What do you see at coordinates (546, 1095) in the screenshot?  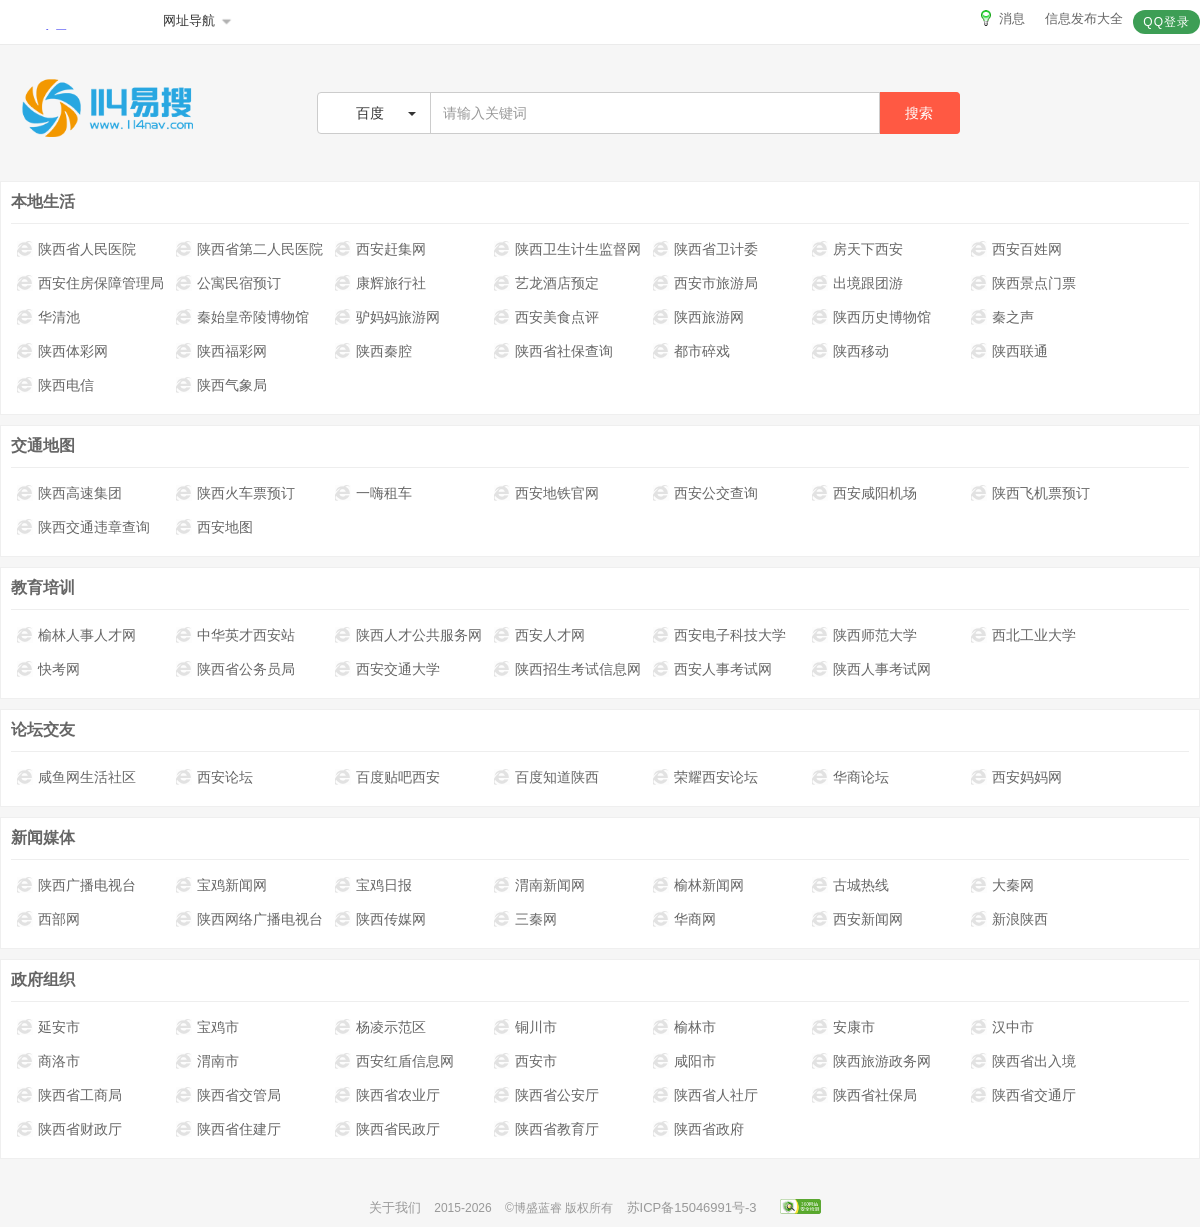 I see `陕西省公安厅` at bounding box center [546, 1095].